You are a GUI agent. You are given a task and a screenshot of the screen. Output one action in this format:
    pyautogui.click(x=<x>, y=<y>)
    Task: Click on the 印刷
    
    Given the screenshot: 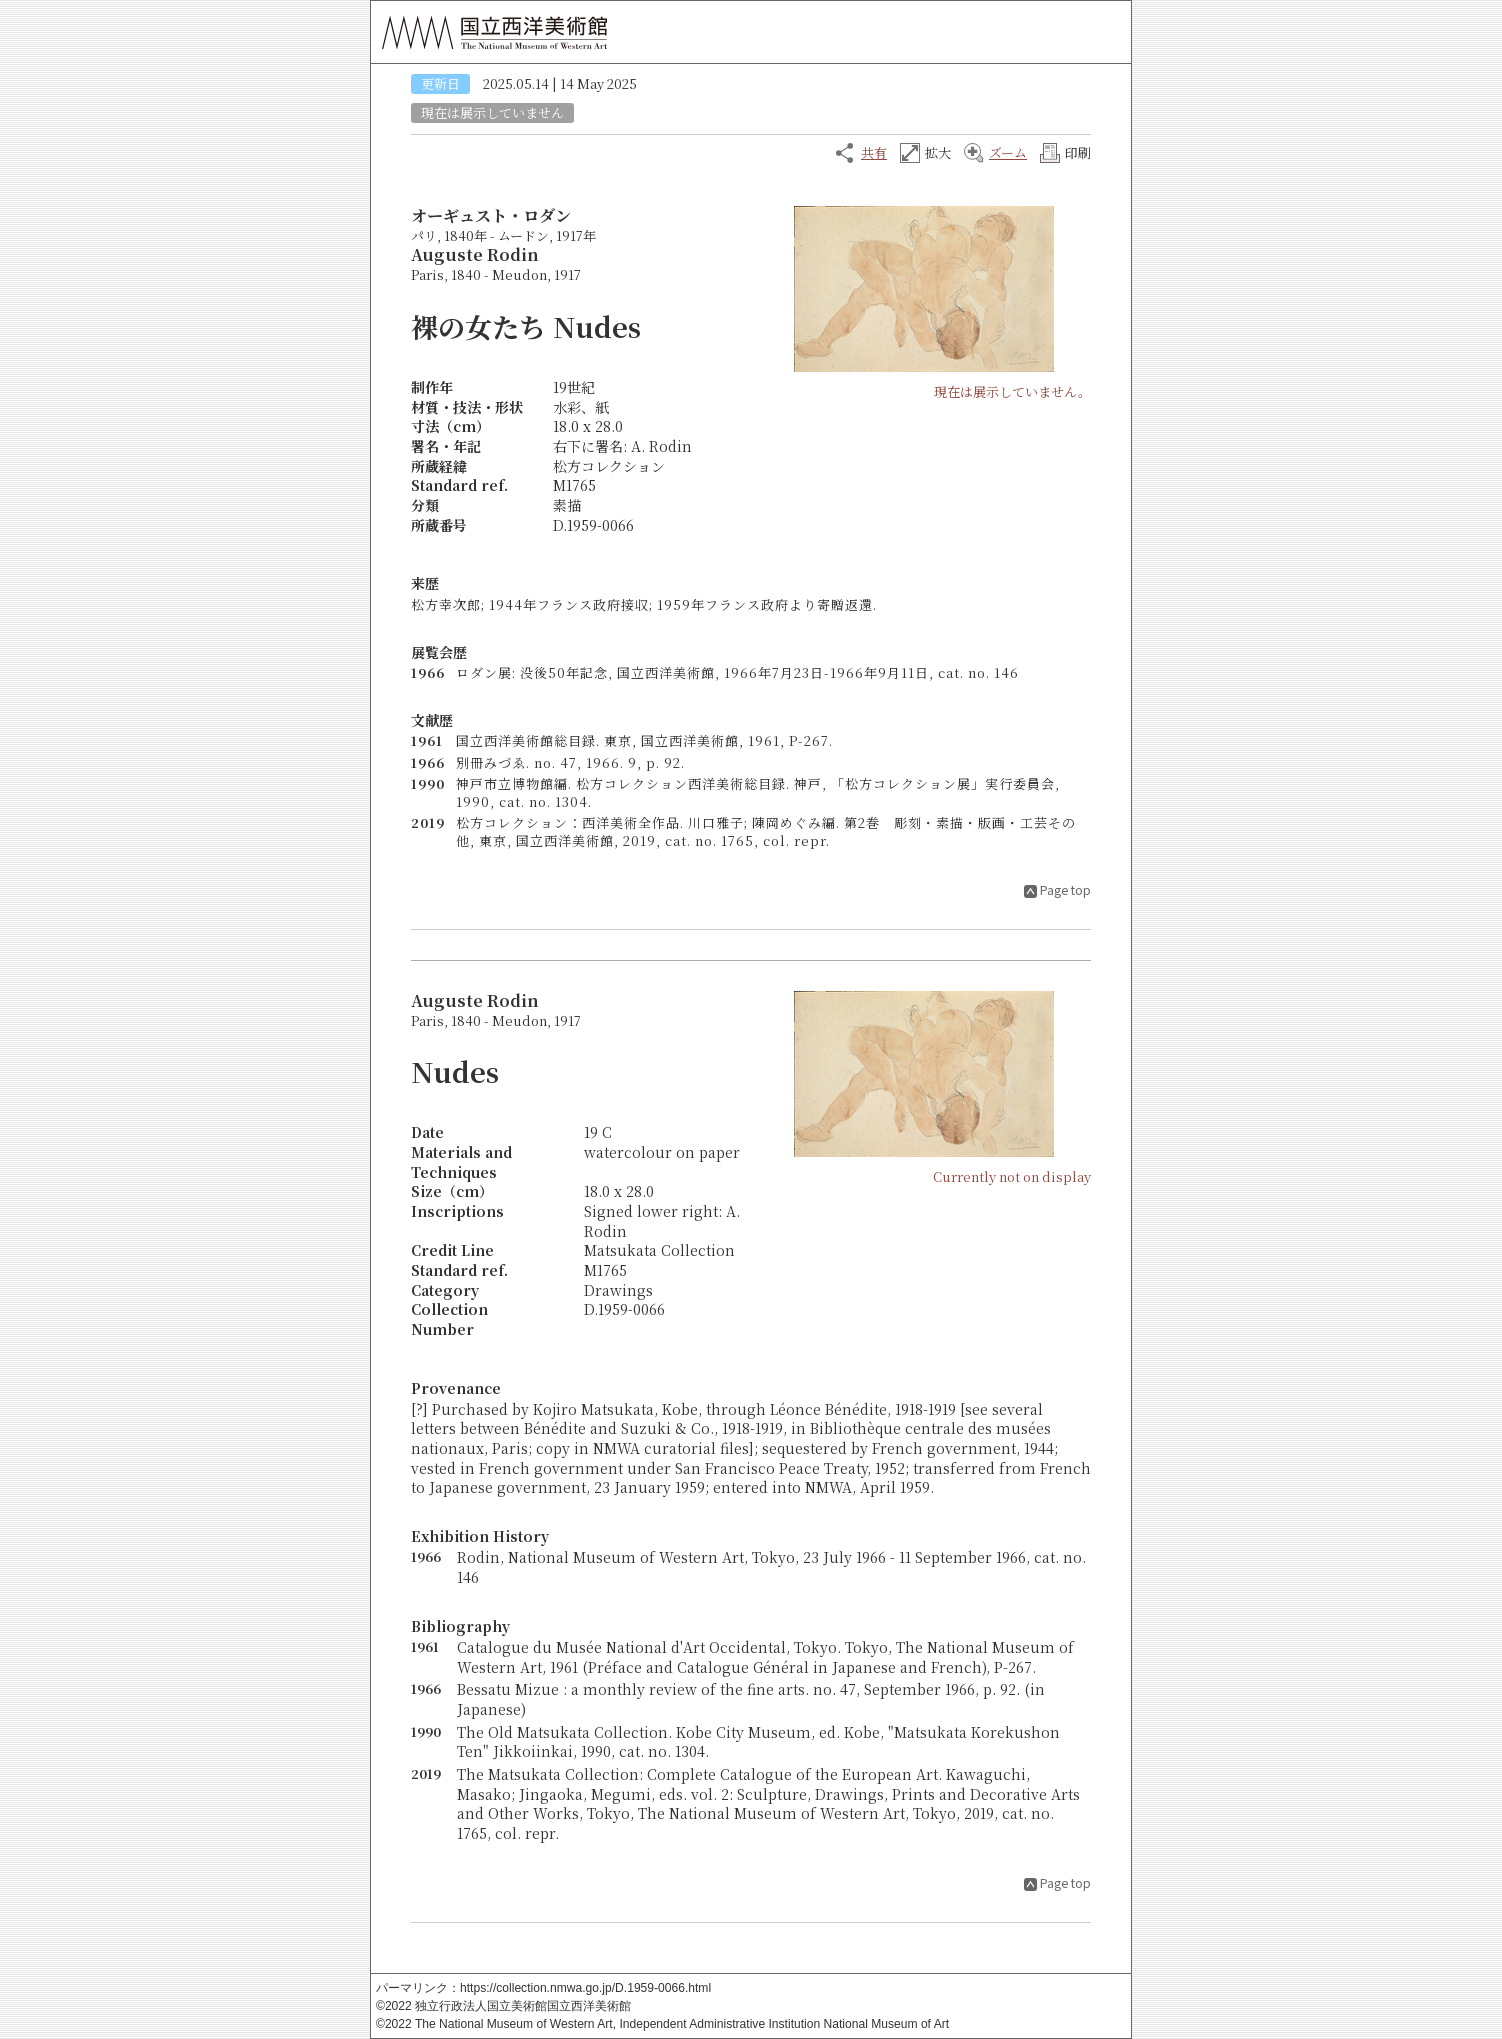 What is the action you would take?
    pyautogui.click(x=1078, y=152)
    